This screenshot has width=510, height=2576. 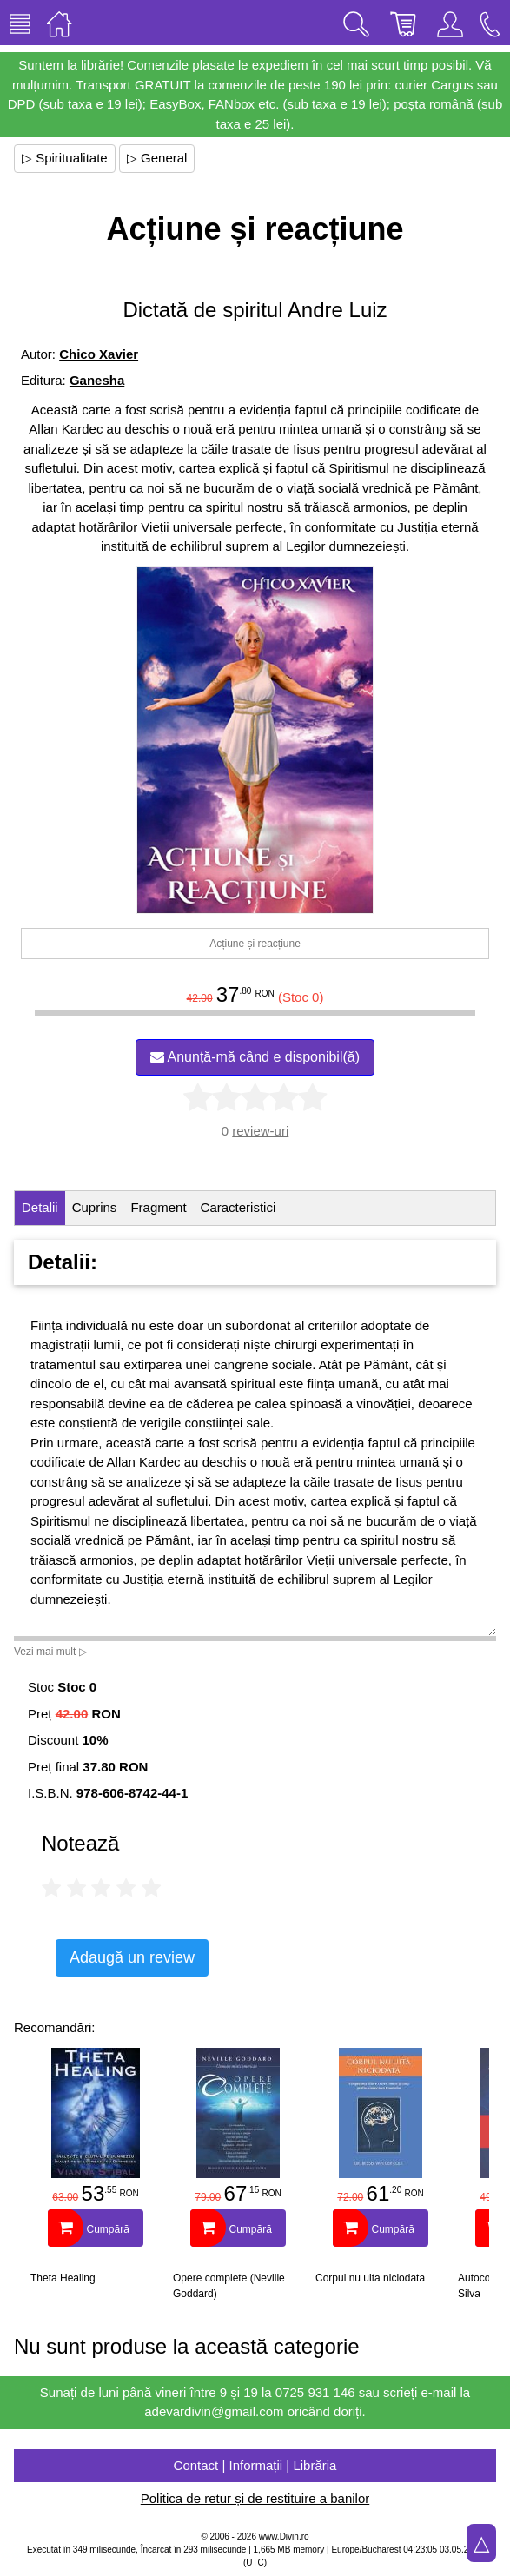 I want to click on ▷ General, so click(x=157, y=157).